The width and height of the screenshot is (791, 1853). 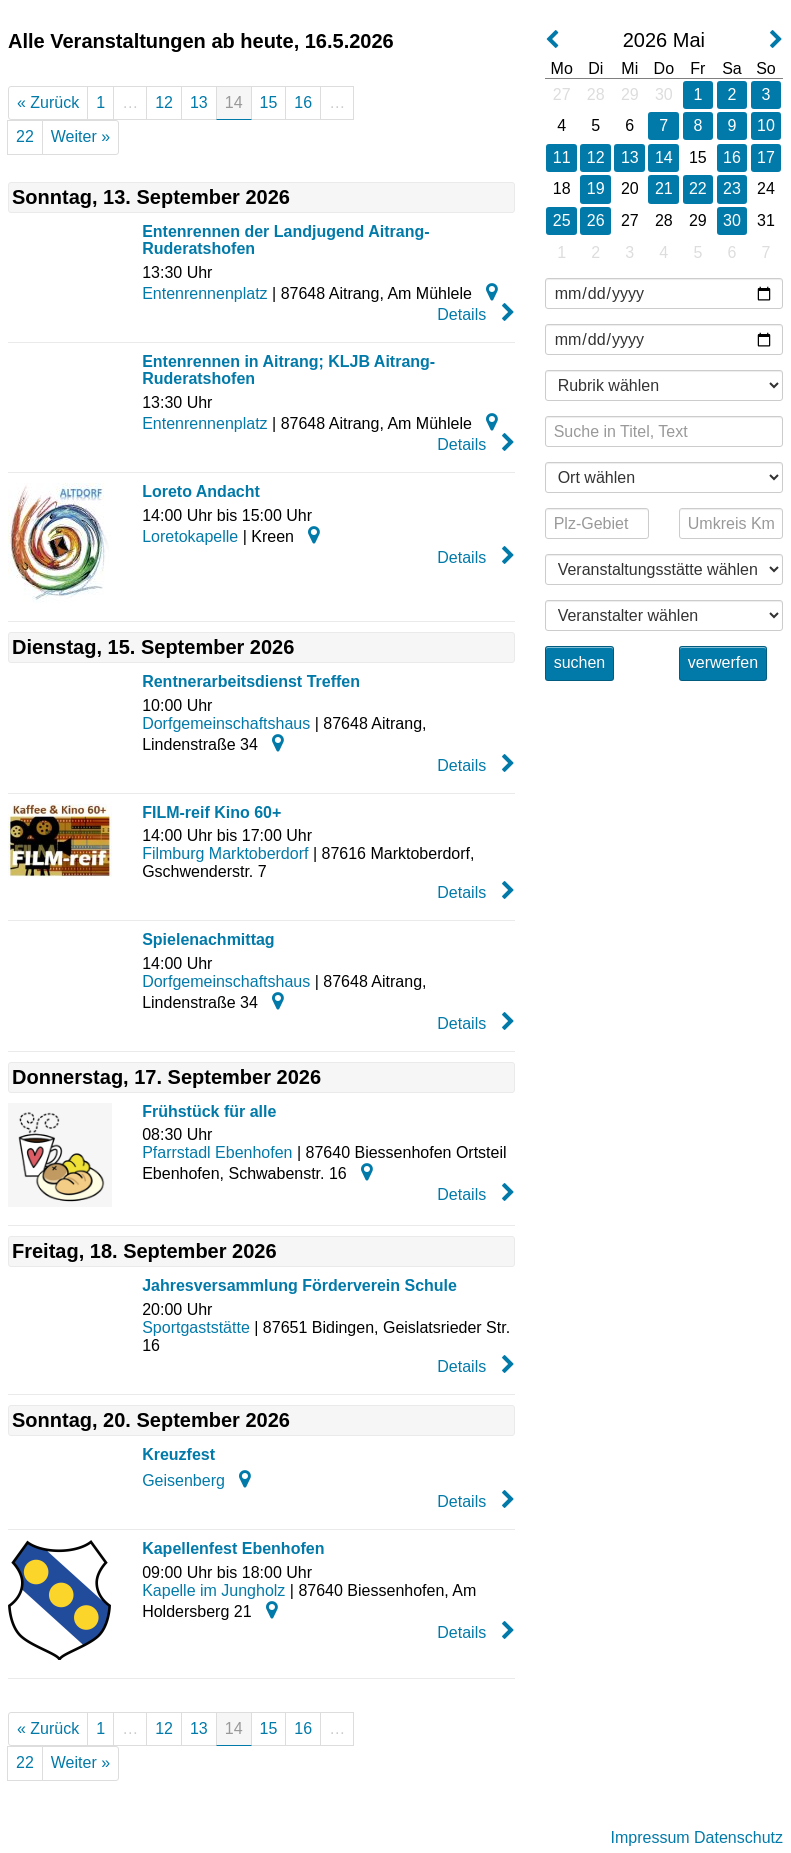 I want to click on 17, so click(x=766, y=157).